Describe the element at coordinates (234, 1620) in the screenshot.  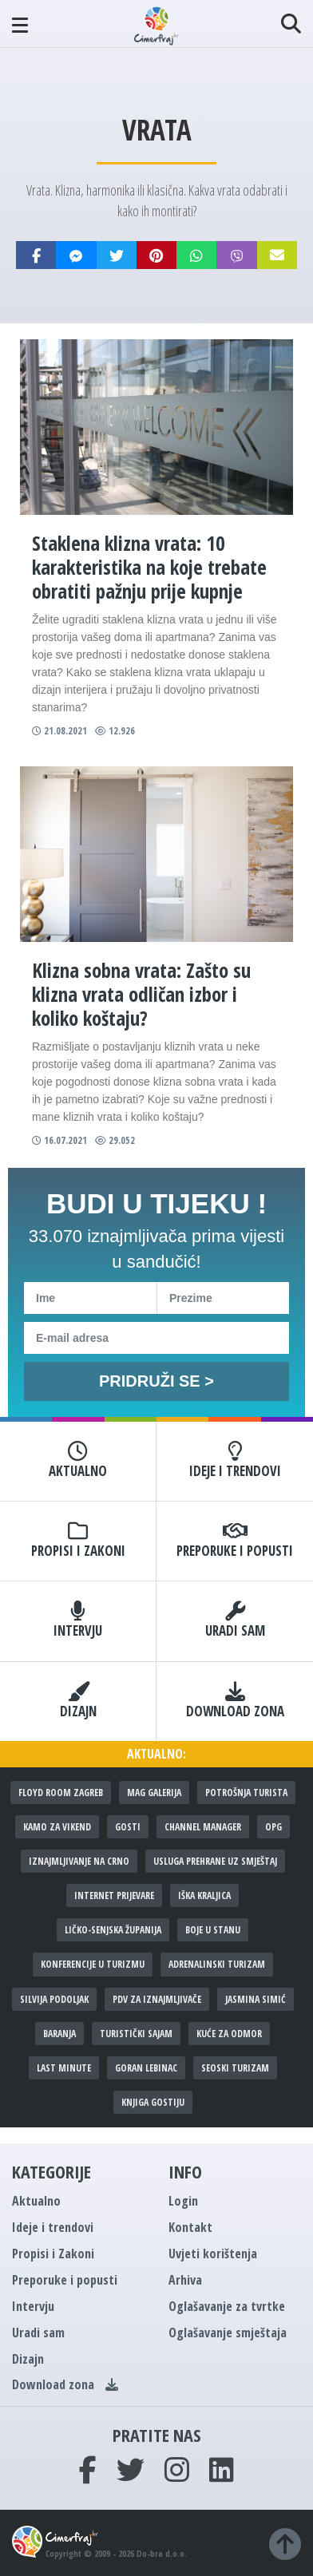
I see `Uradi sam` at that location.